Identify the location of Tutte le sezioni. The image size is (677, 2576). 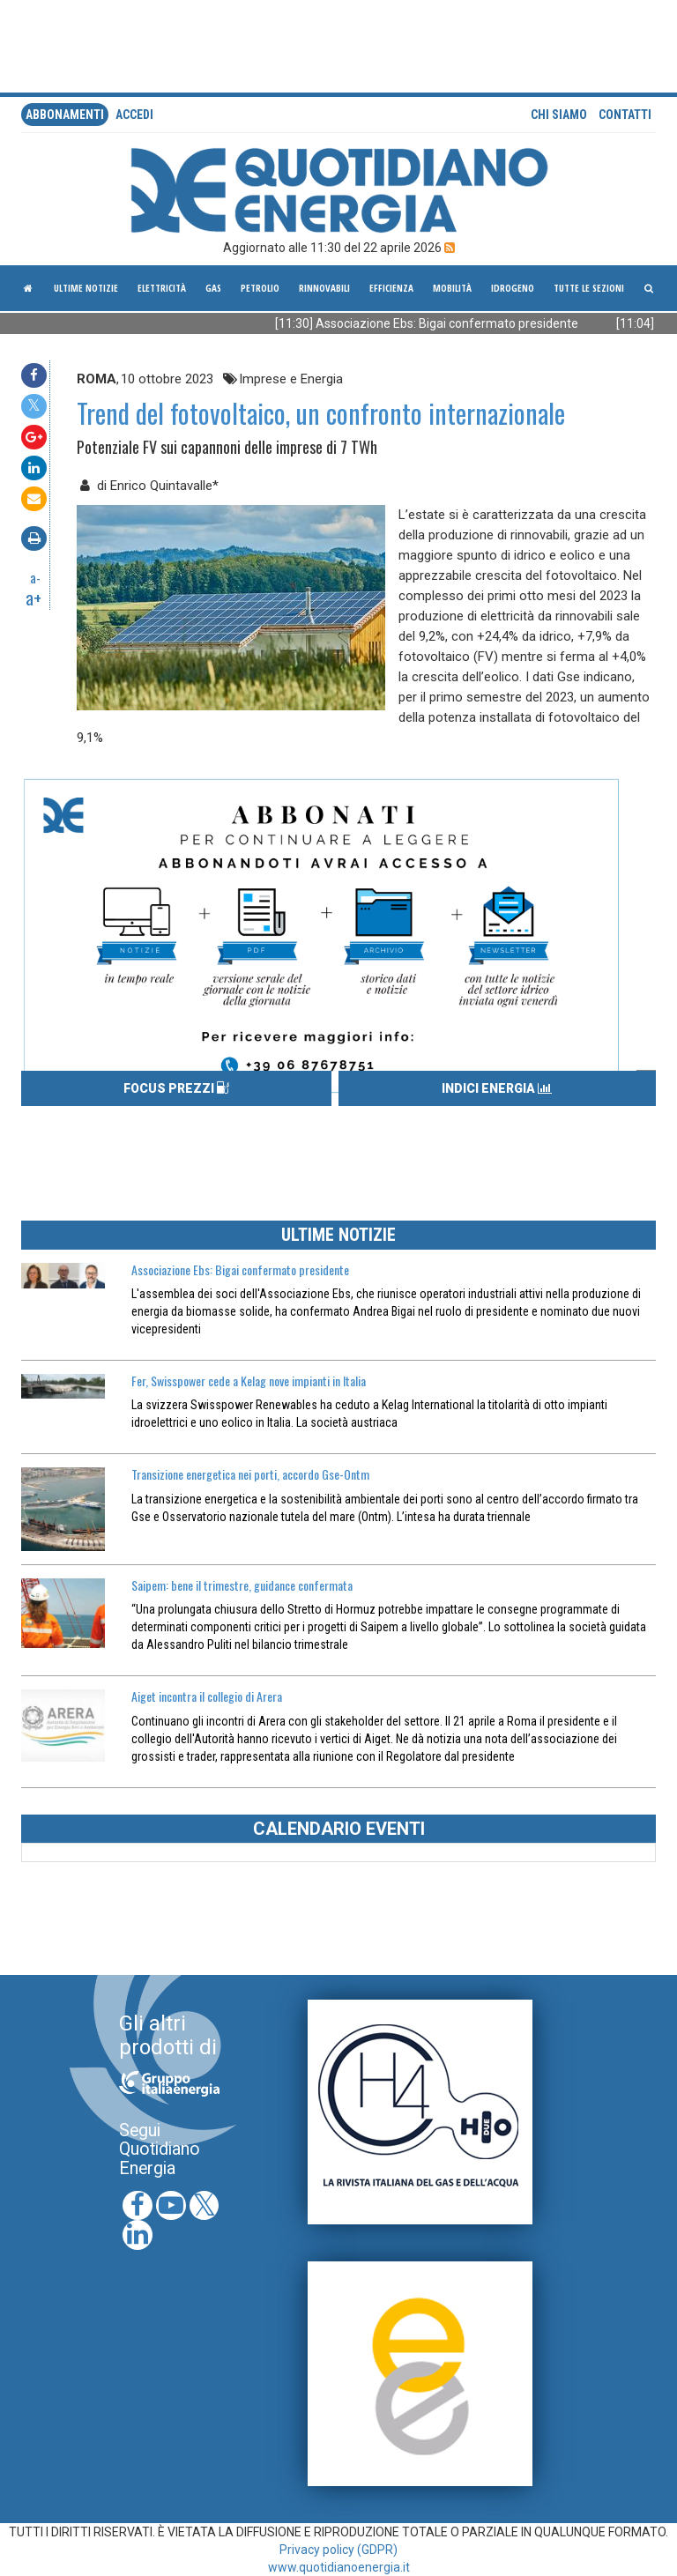
(589, 287).